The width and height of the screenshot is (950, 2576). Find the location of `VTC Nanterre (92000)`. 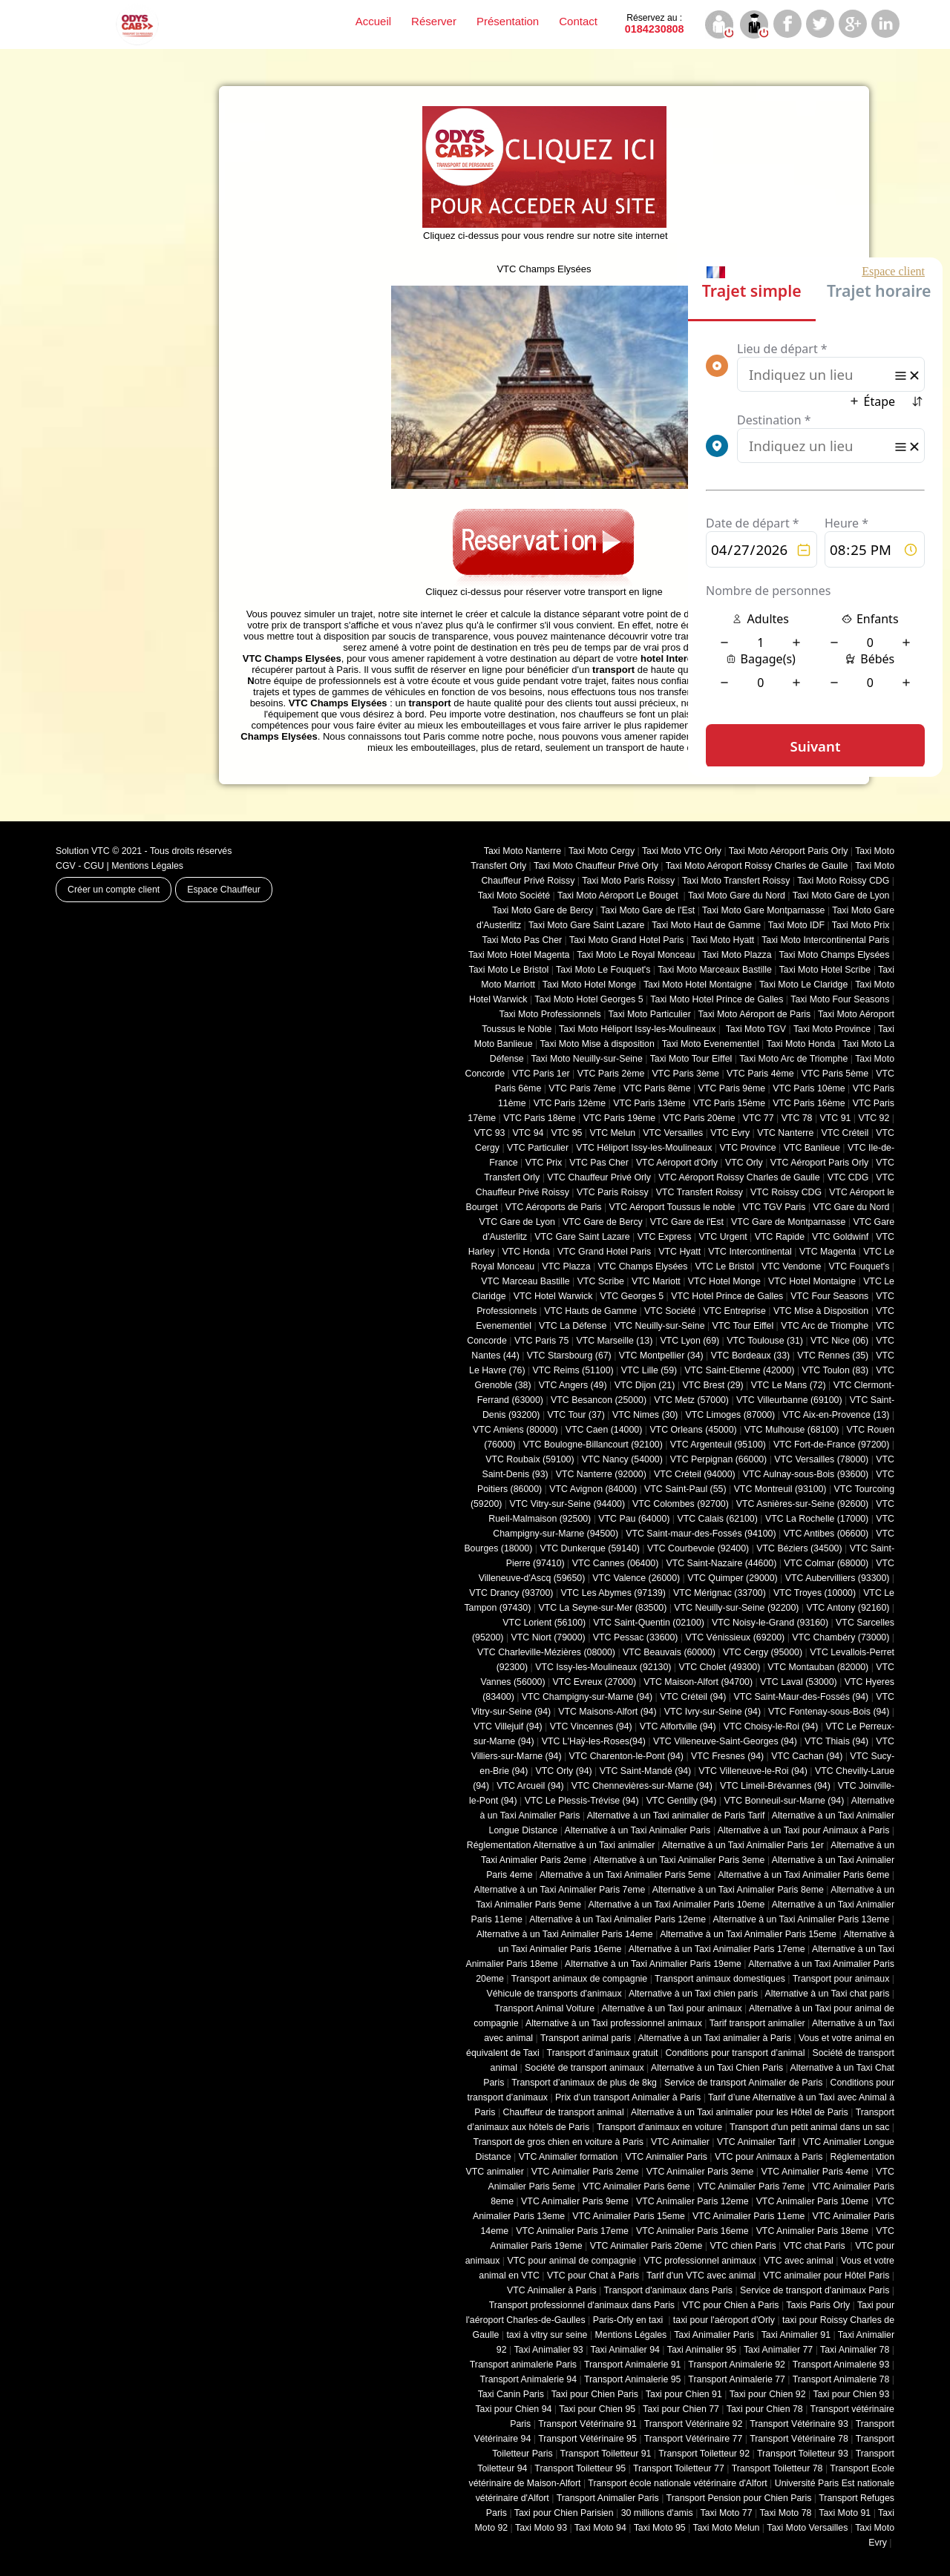

VTC Nanterre (92000) is located at coordinates (601, 1474).